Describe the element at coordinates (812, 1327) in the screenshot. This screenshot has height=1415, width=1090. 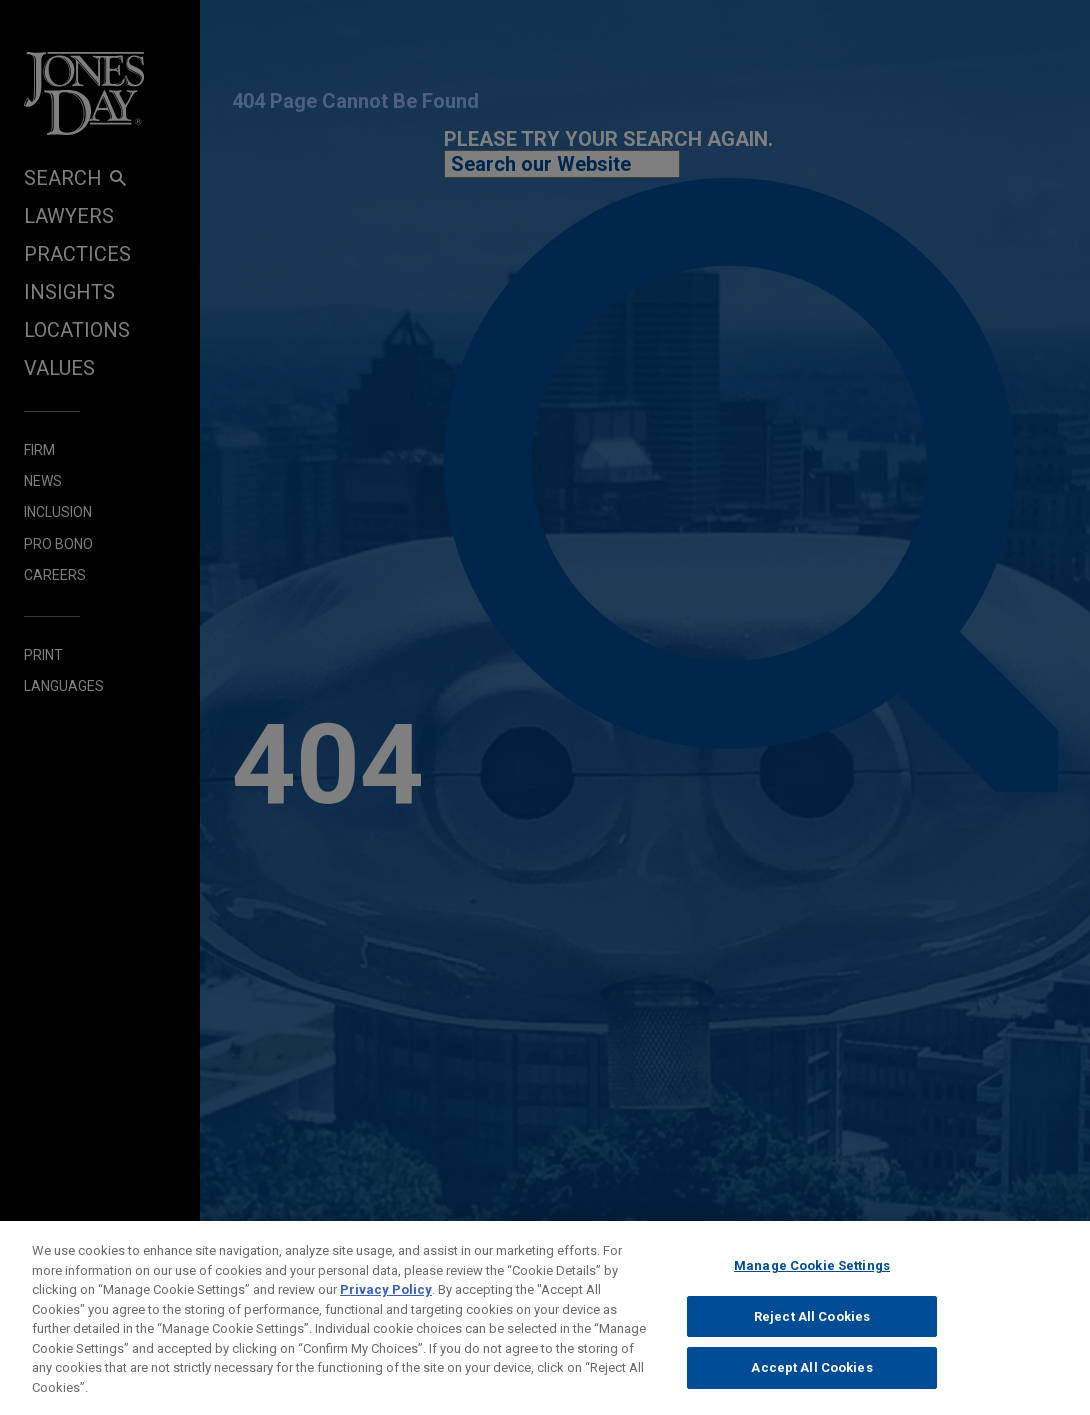
I see `Reject All Cookies` at that location.